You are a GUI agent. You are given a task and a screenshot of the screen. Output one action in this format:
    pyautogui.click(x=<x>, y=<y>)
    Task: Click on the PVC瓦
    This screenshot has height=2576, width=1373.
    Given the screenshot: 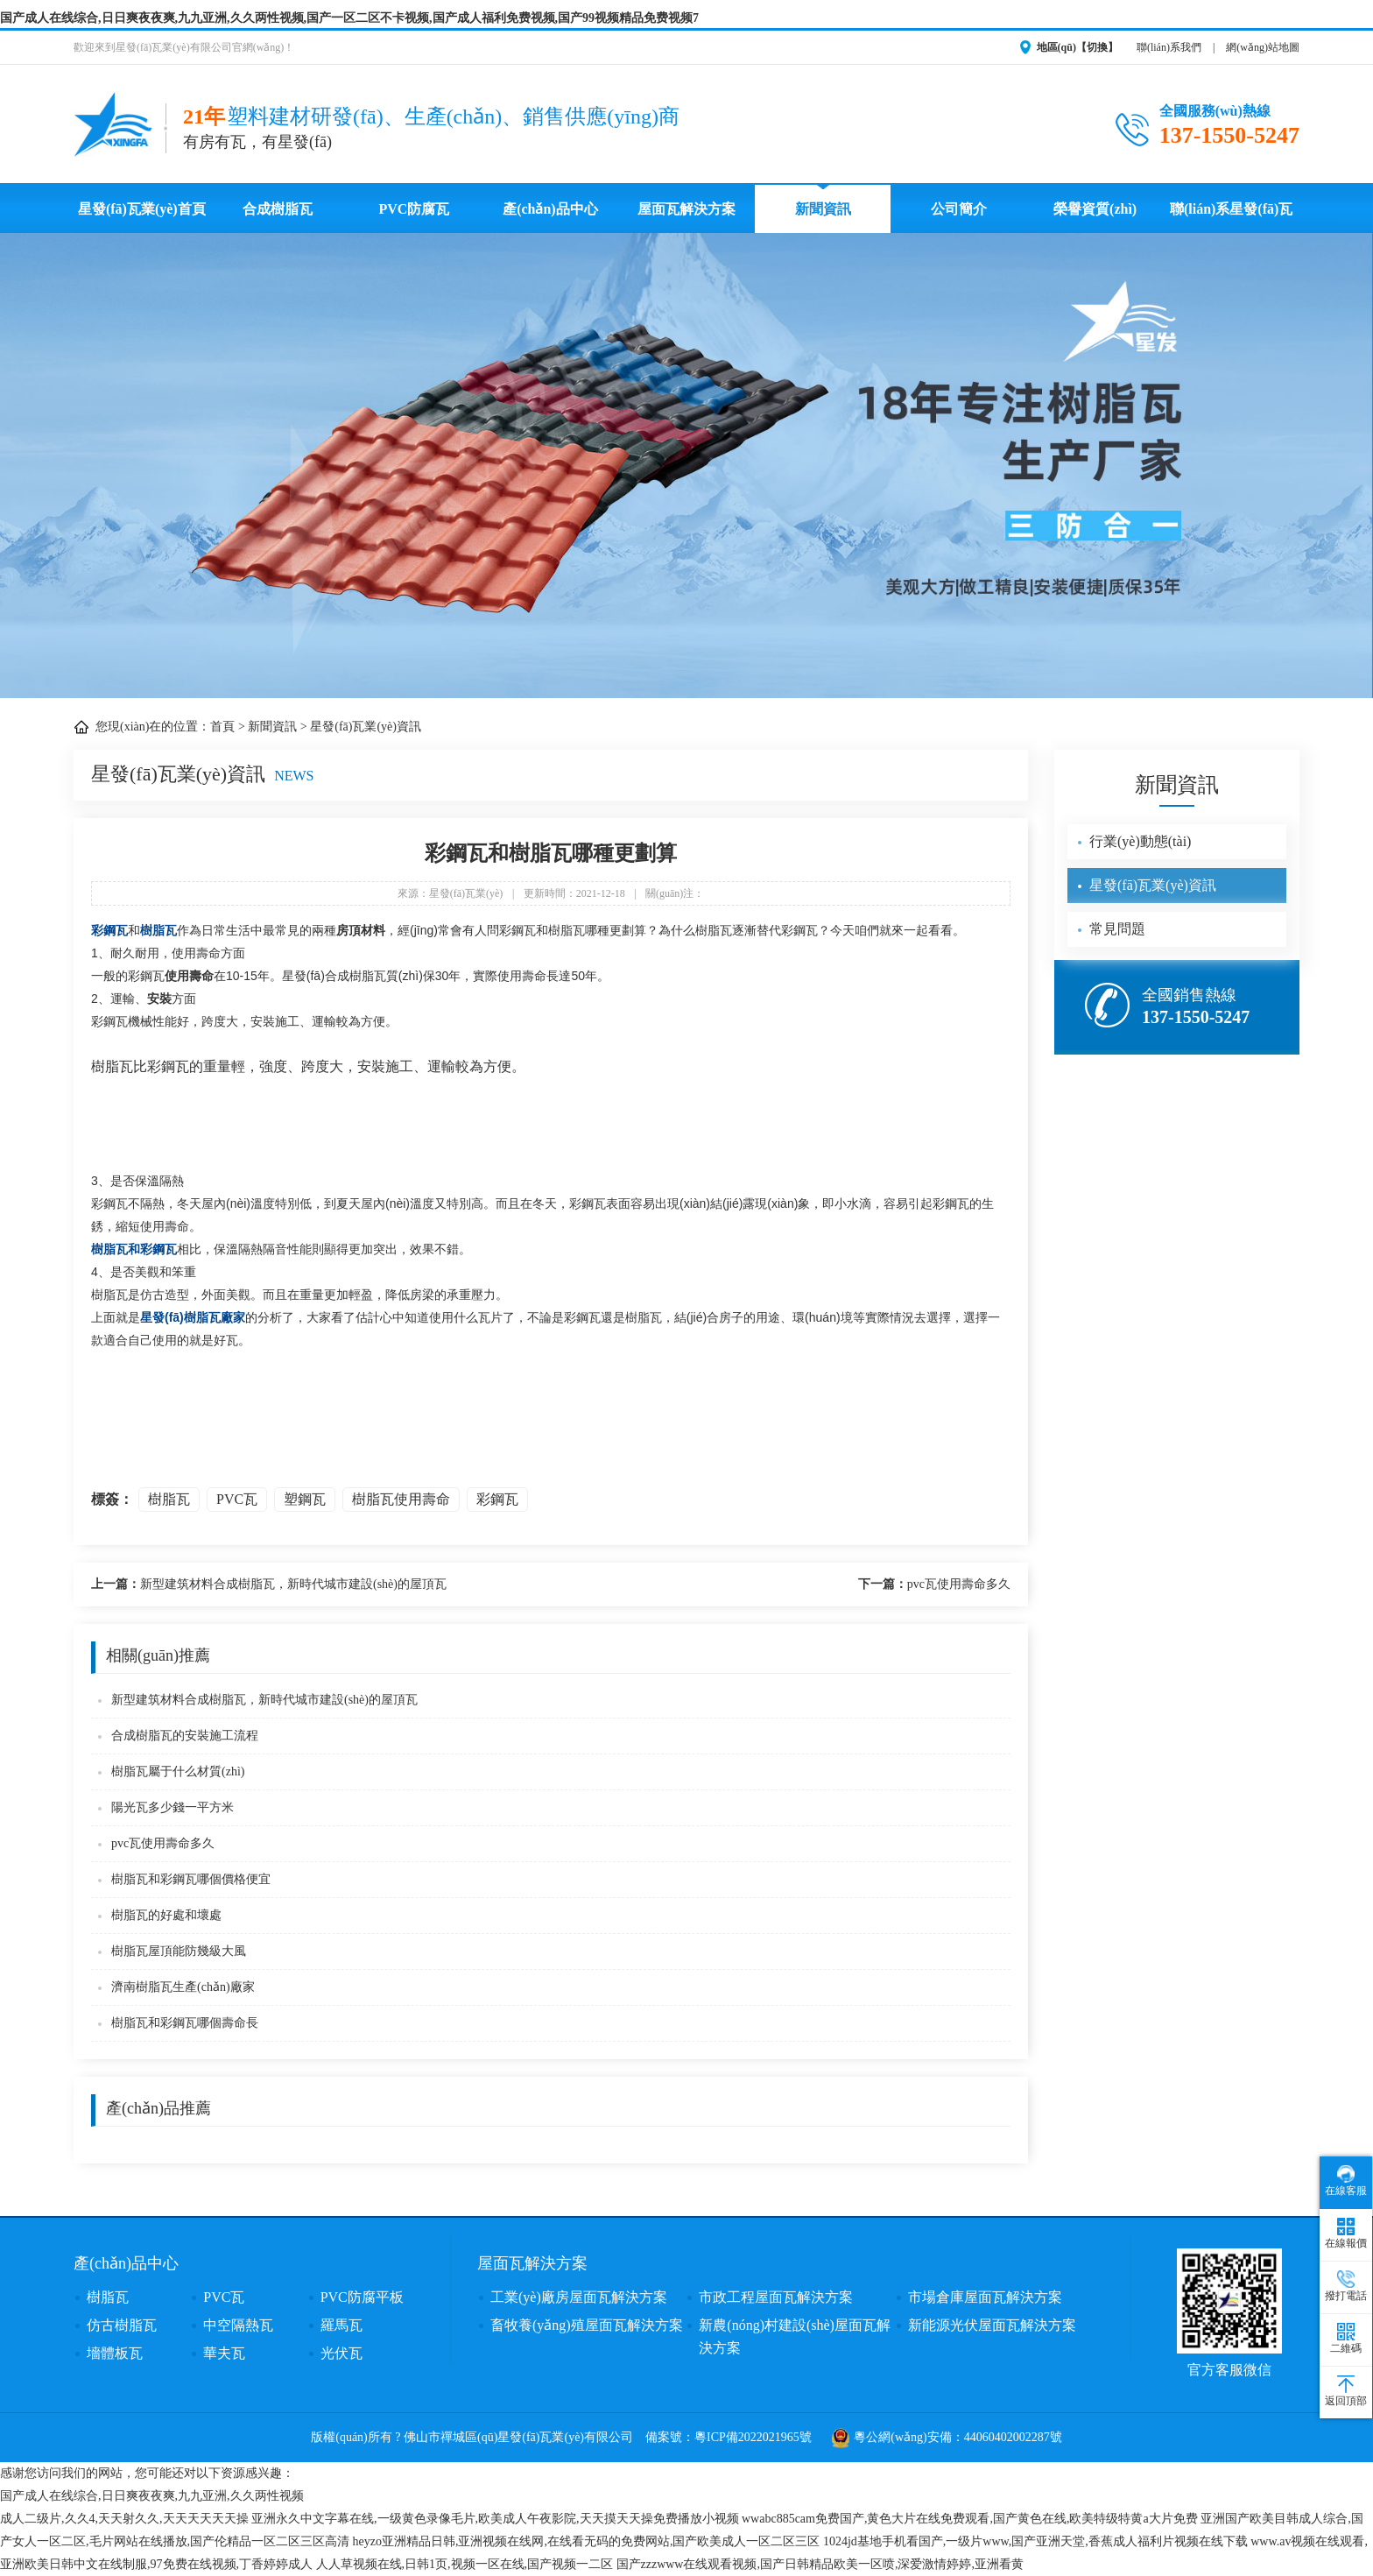 What is the action you would take?
    pyautogui.click(x=236, y=1499)
    